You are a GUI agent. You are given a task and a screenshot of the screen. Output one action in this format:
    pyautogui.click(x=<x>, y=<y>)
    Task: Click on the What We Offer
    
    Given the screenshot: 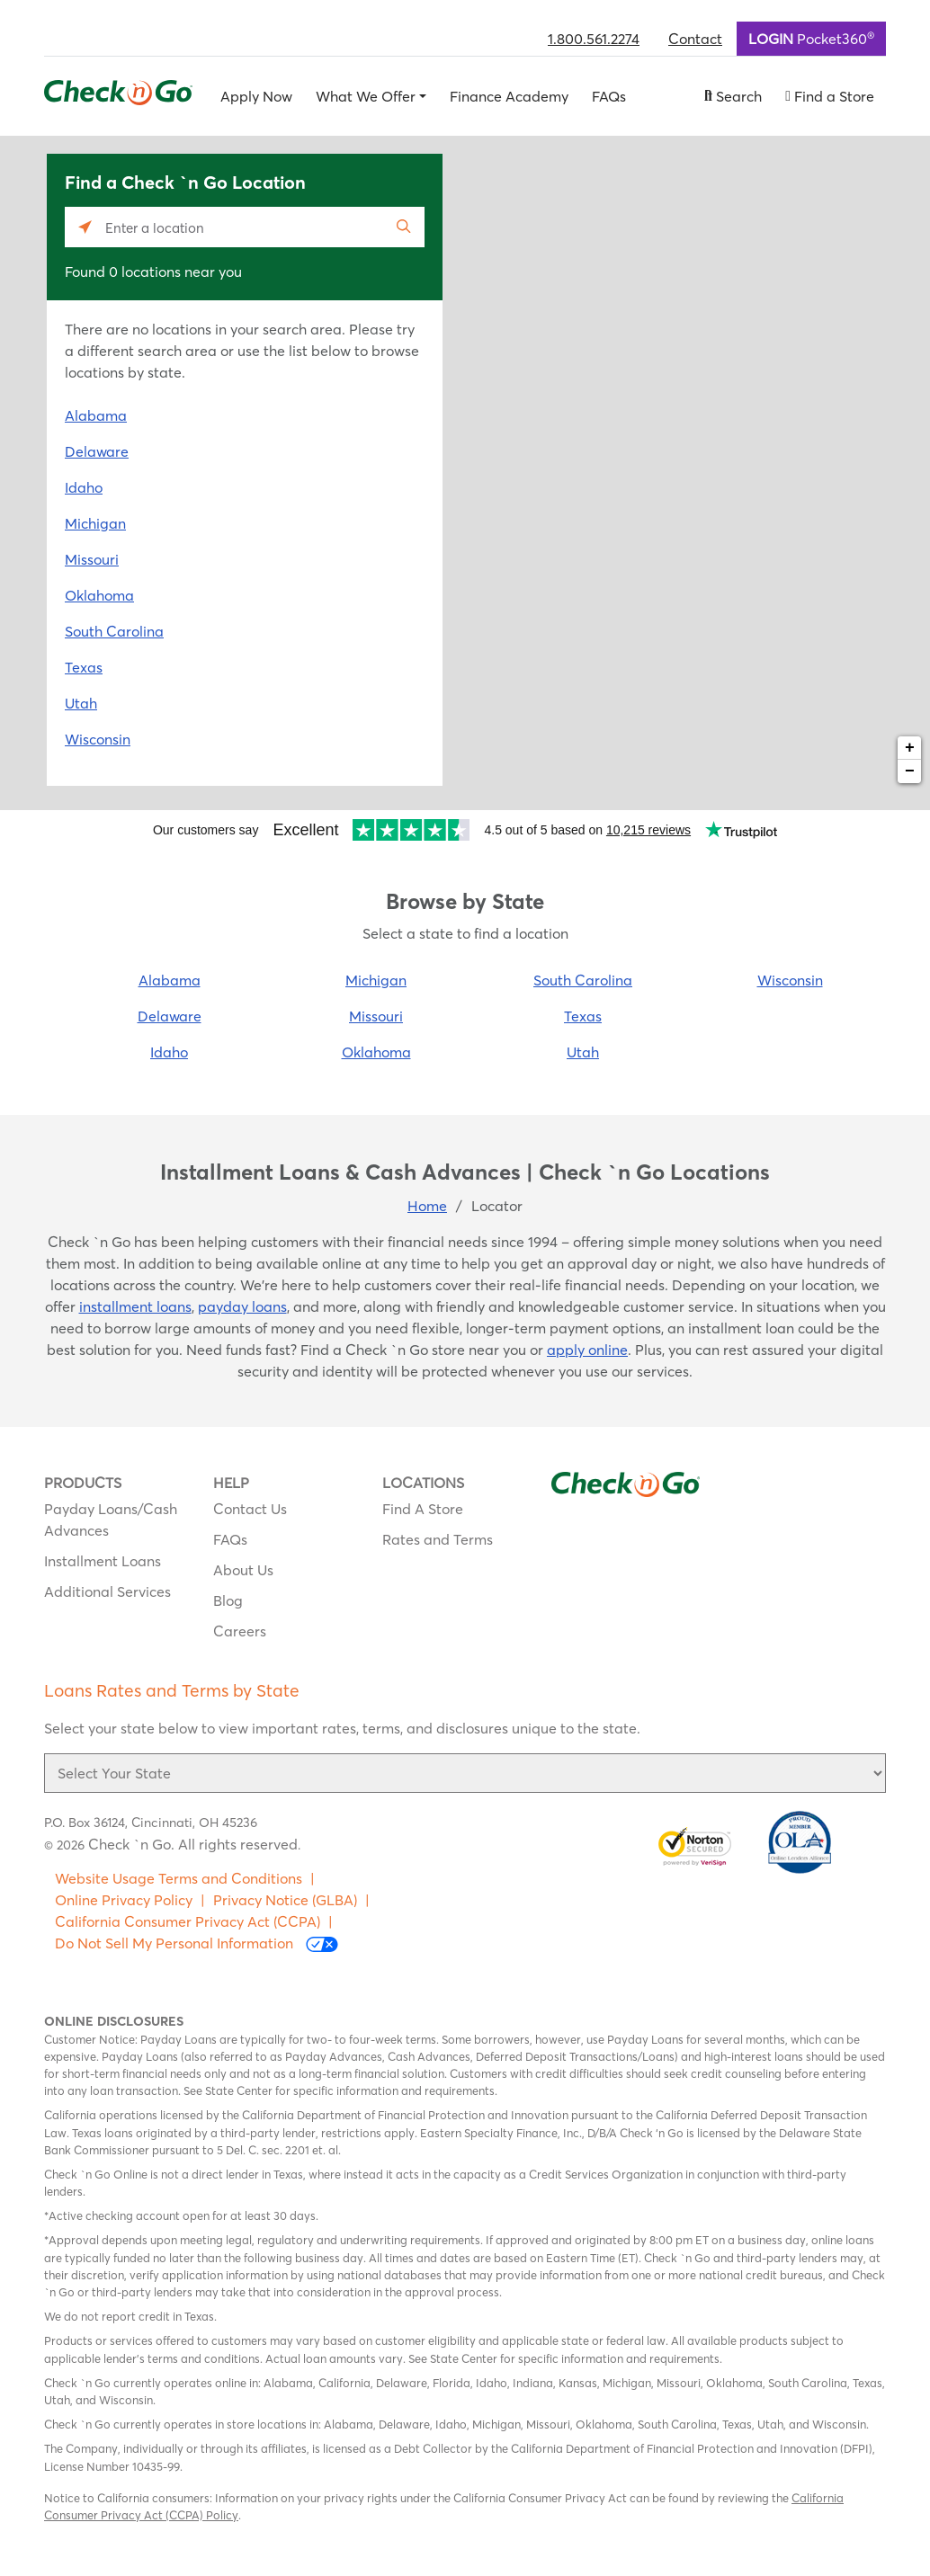 What is the action you would take?
    pyautogui.click(x=366, y=96)
    